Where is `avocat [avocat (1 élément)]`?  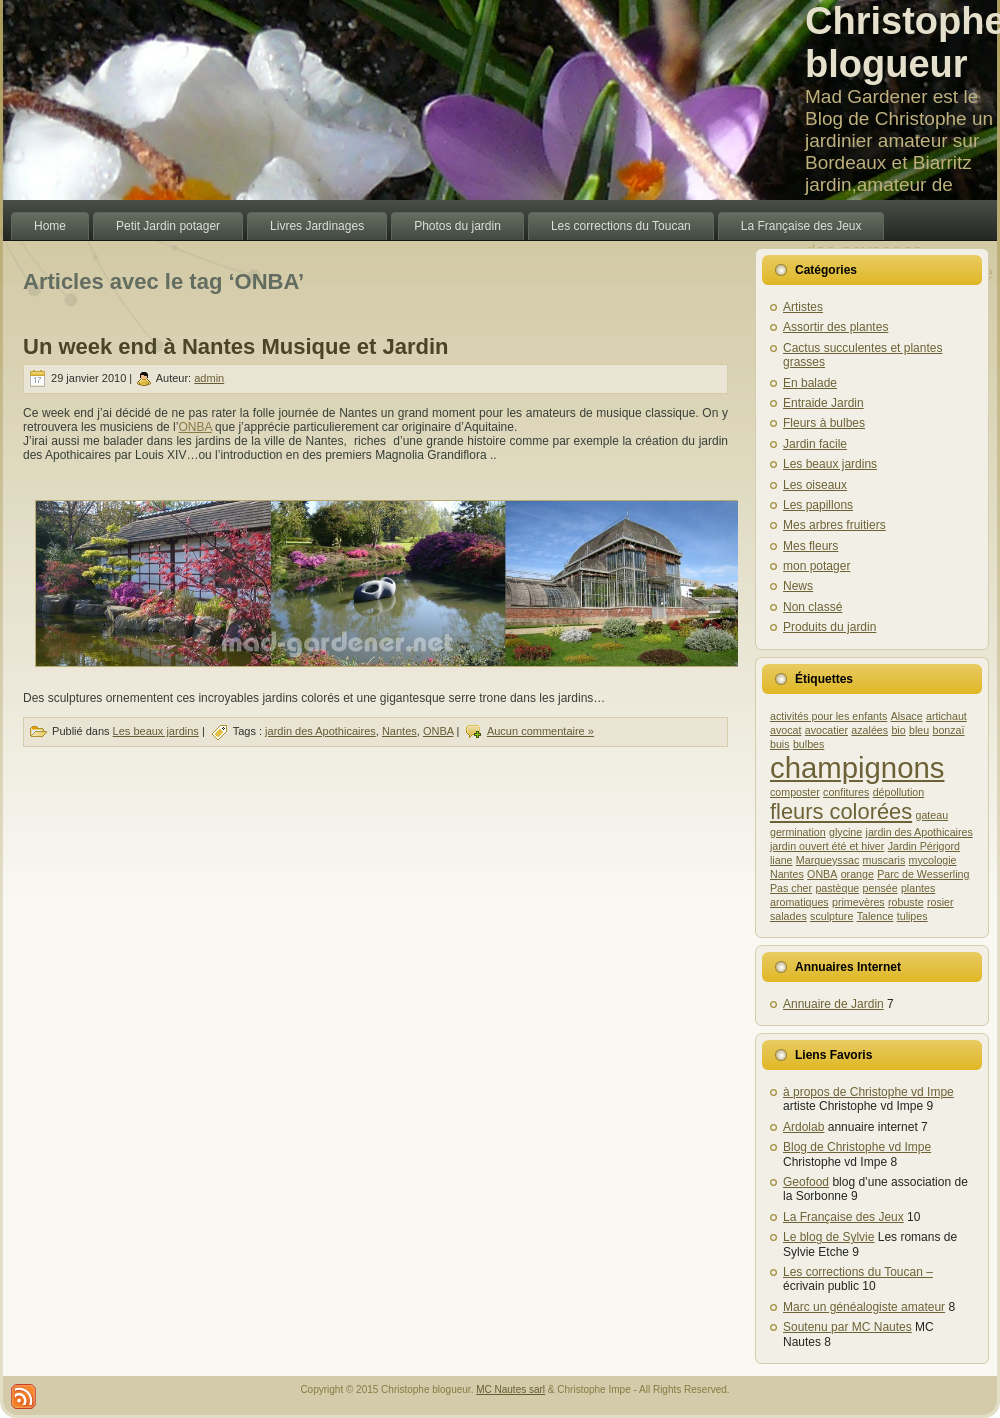
avocat [avocat (1 élément)] is located at coordinates (785, 730).